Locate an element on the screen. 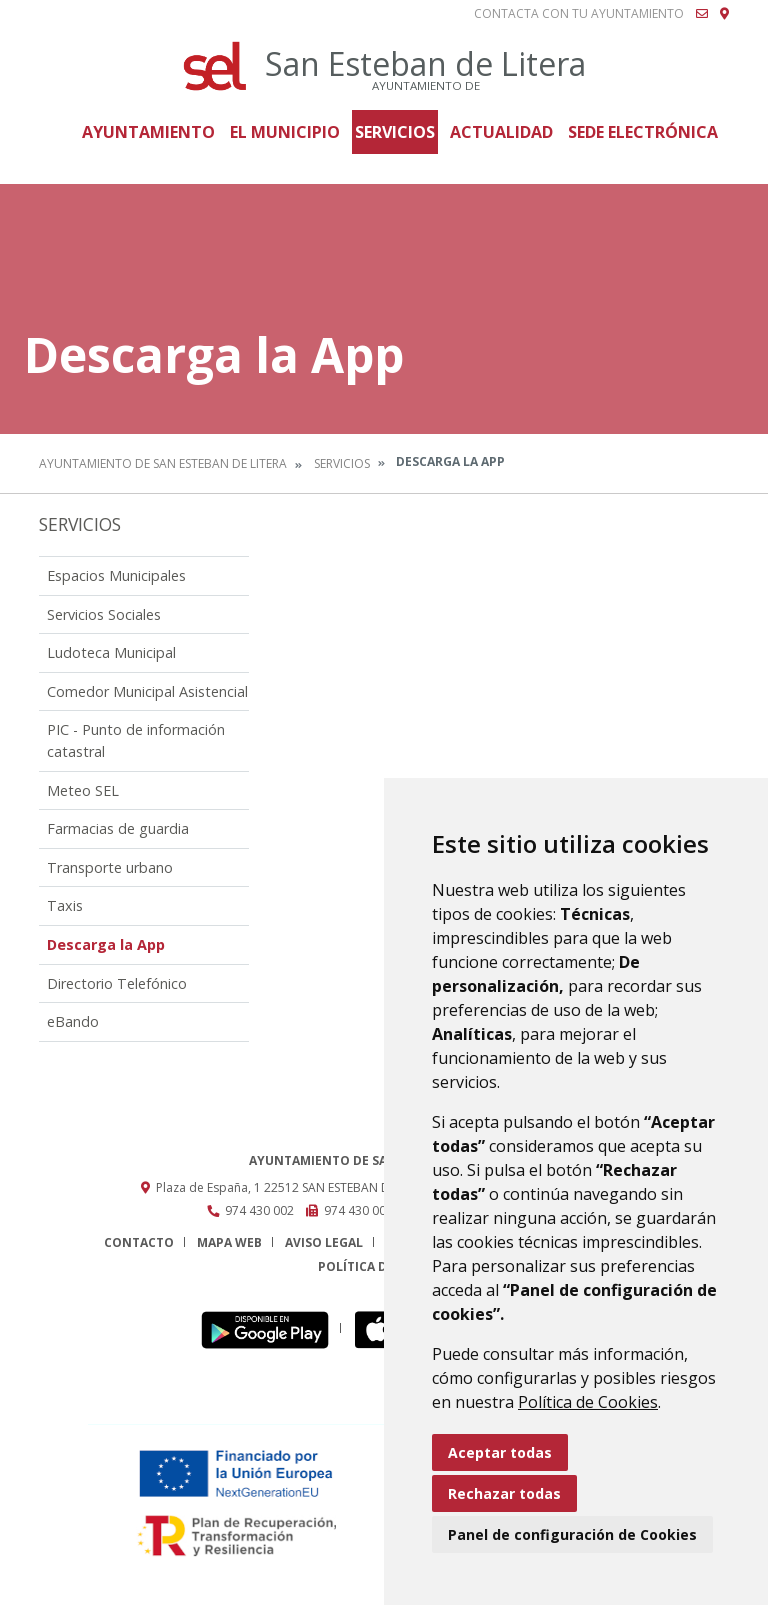 Image resolution: width=768 pixels, height=1605 pixels. Aviso legal is located at coordinates (324, 1242).